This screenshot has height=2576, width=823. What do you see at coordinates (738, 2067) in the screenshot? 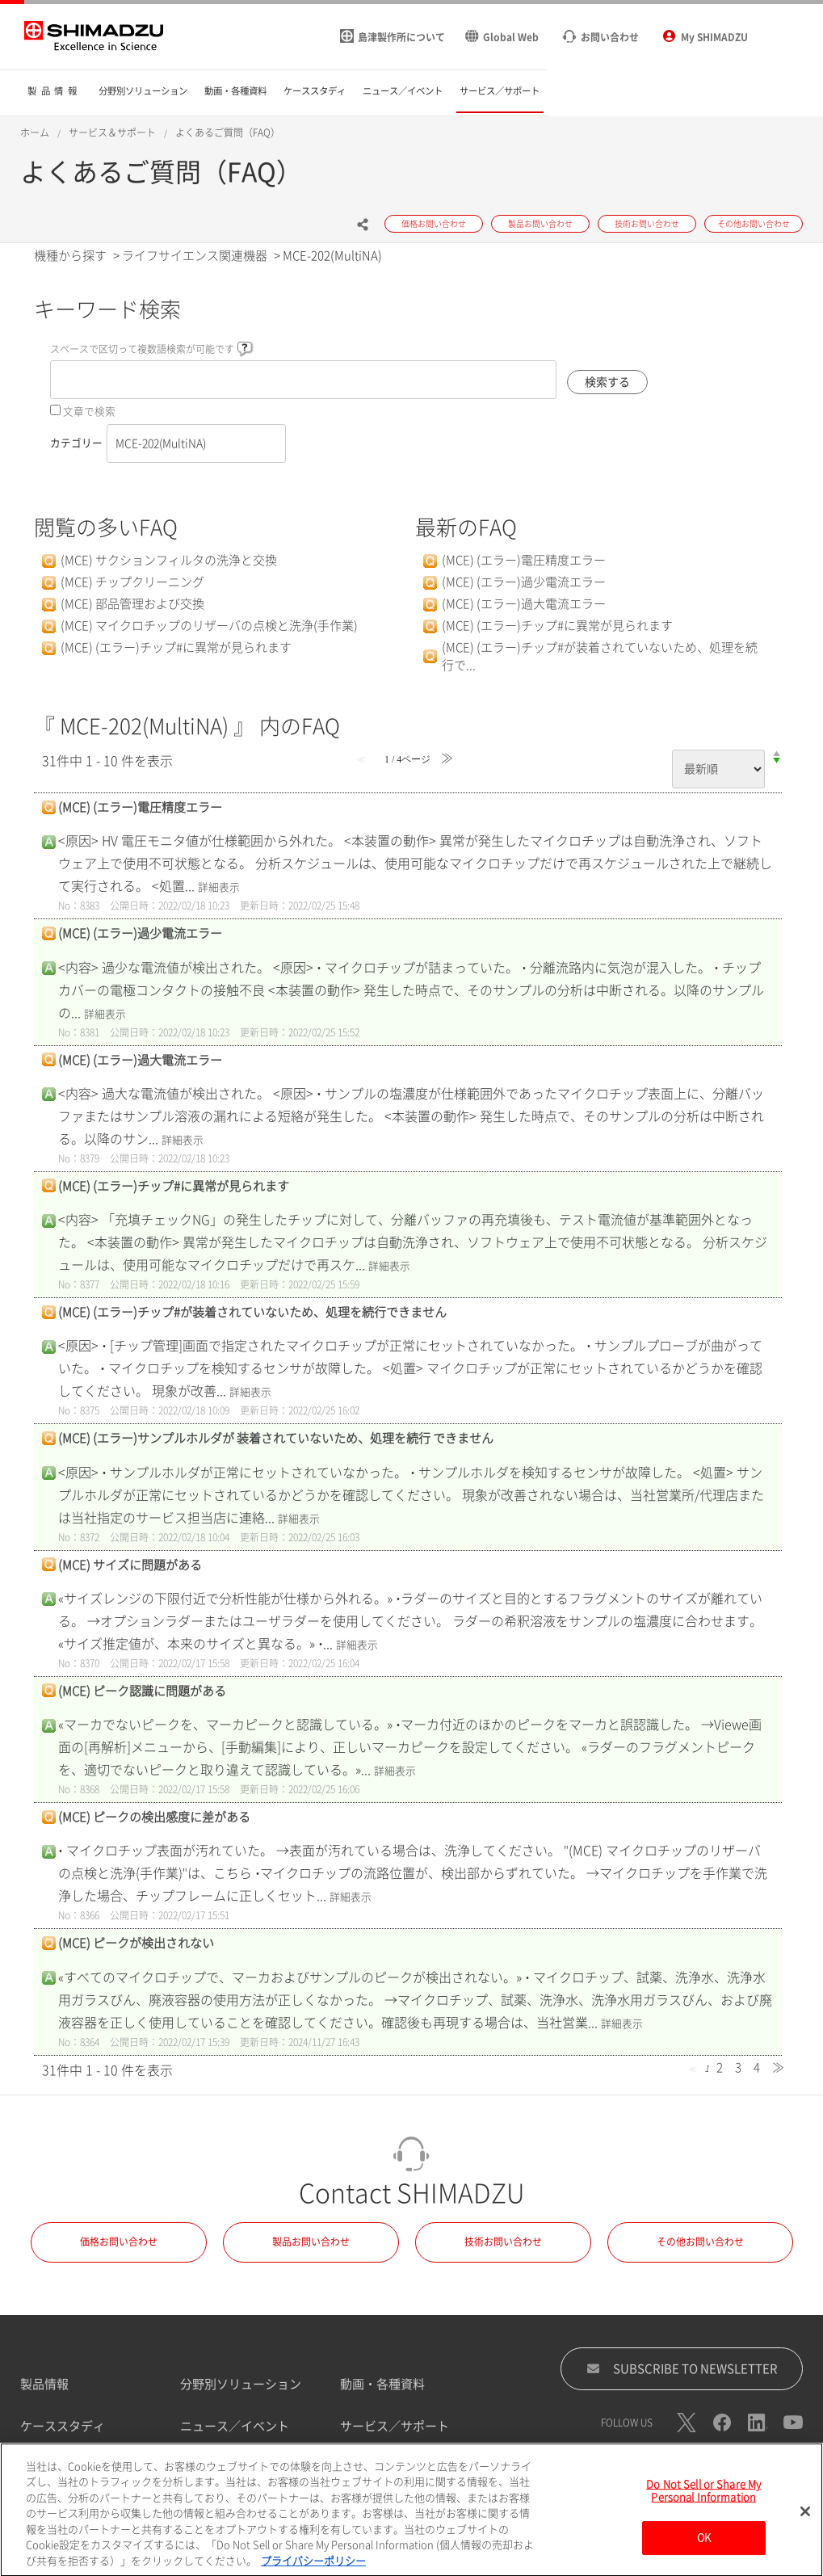
I see `3 [Page 3]` at bounding box center [738, 2067].